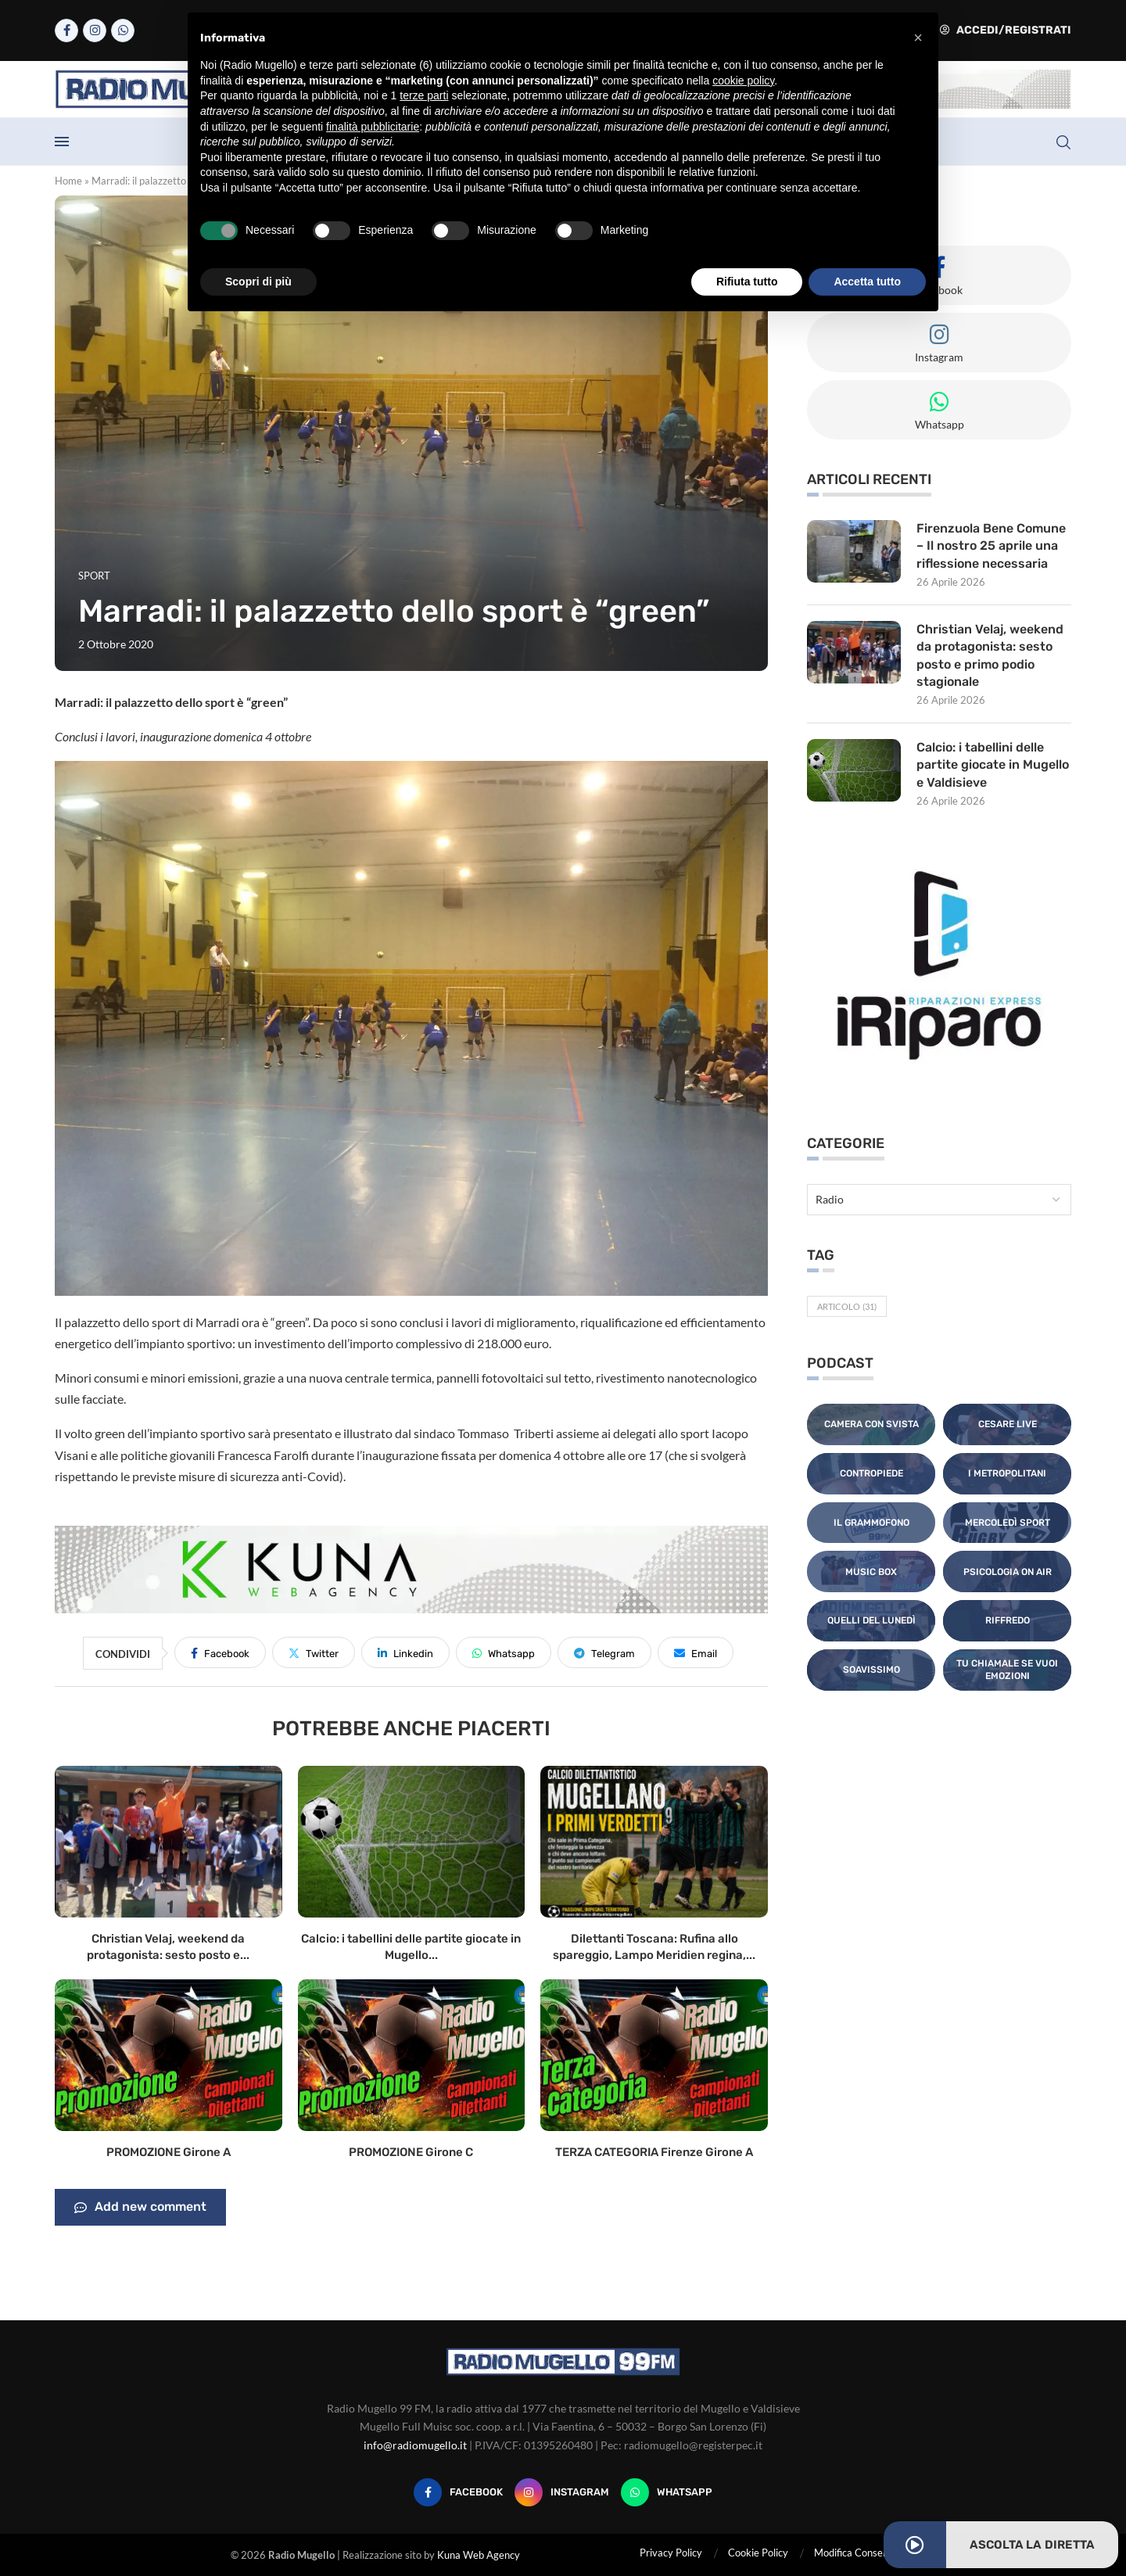 Image resolution: width=1126 pixels, height=2576 pixels. I want to click on Calcio: i tabellini delle partite giocate in Mugello e Valdisieve, so click(992, 765).